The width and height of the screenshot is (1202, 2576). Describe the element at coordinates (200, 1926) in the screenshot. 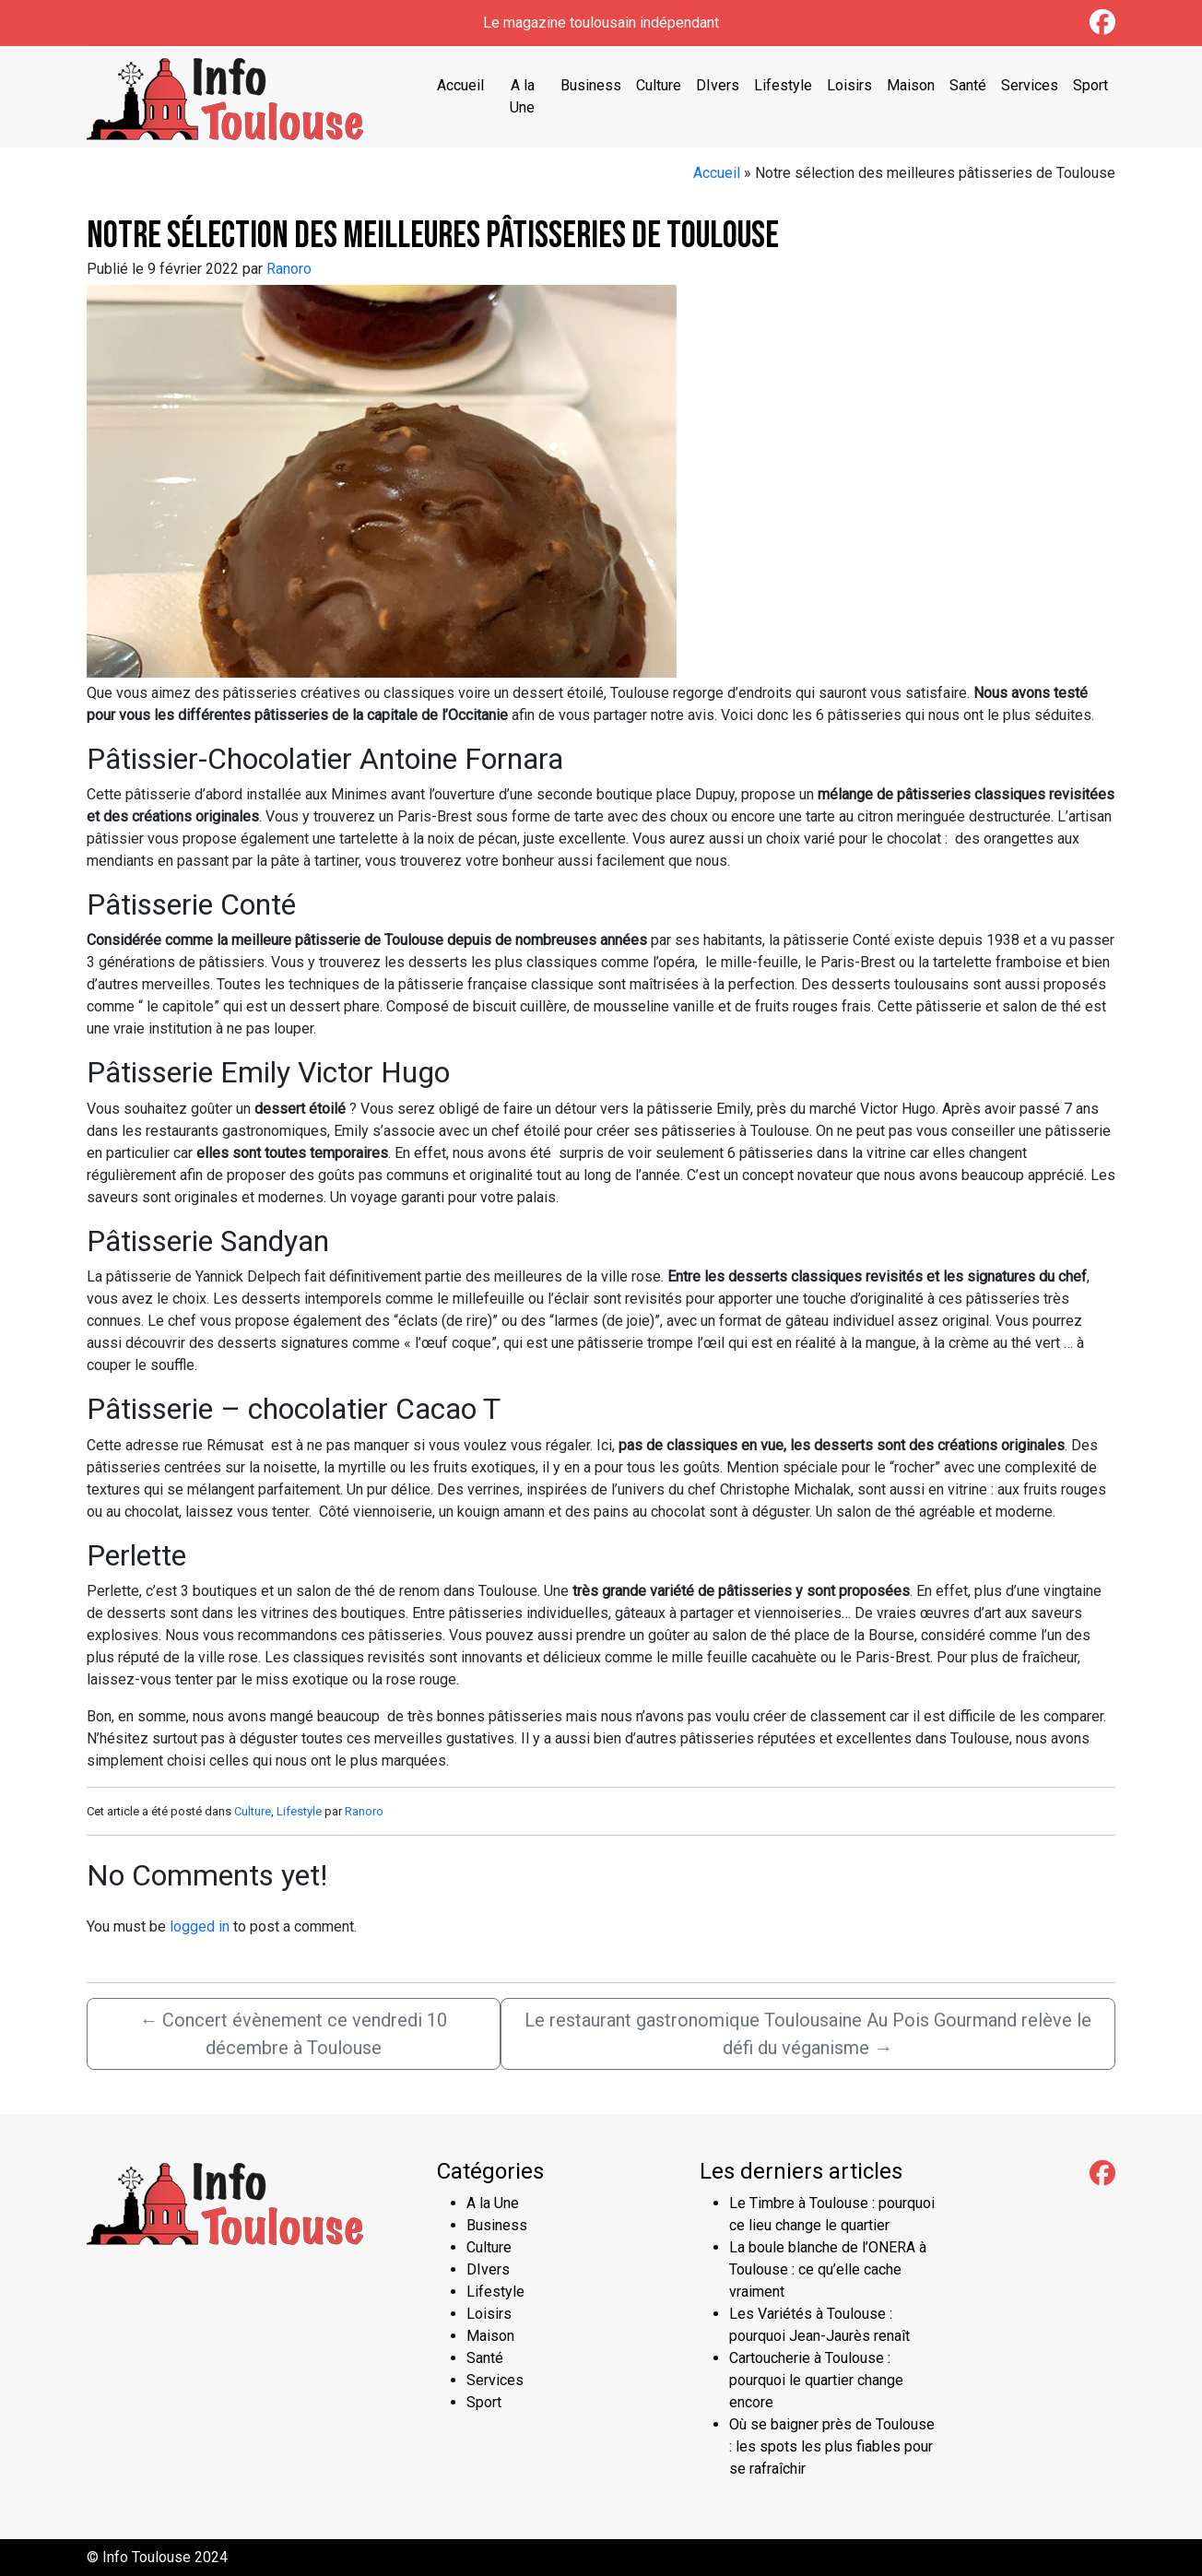

I see `logged in` at that location.